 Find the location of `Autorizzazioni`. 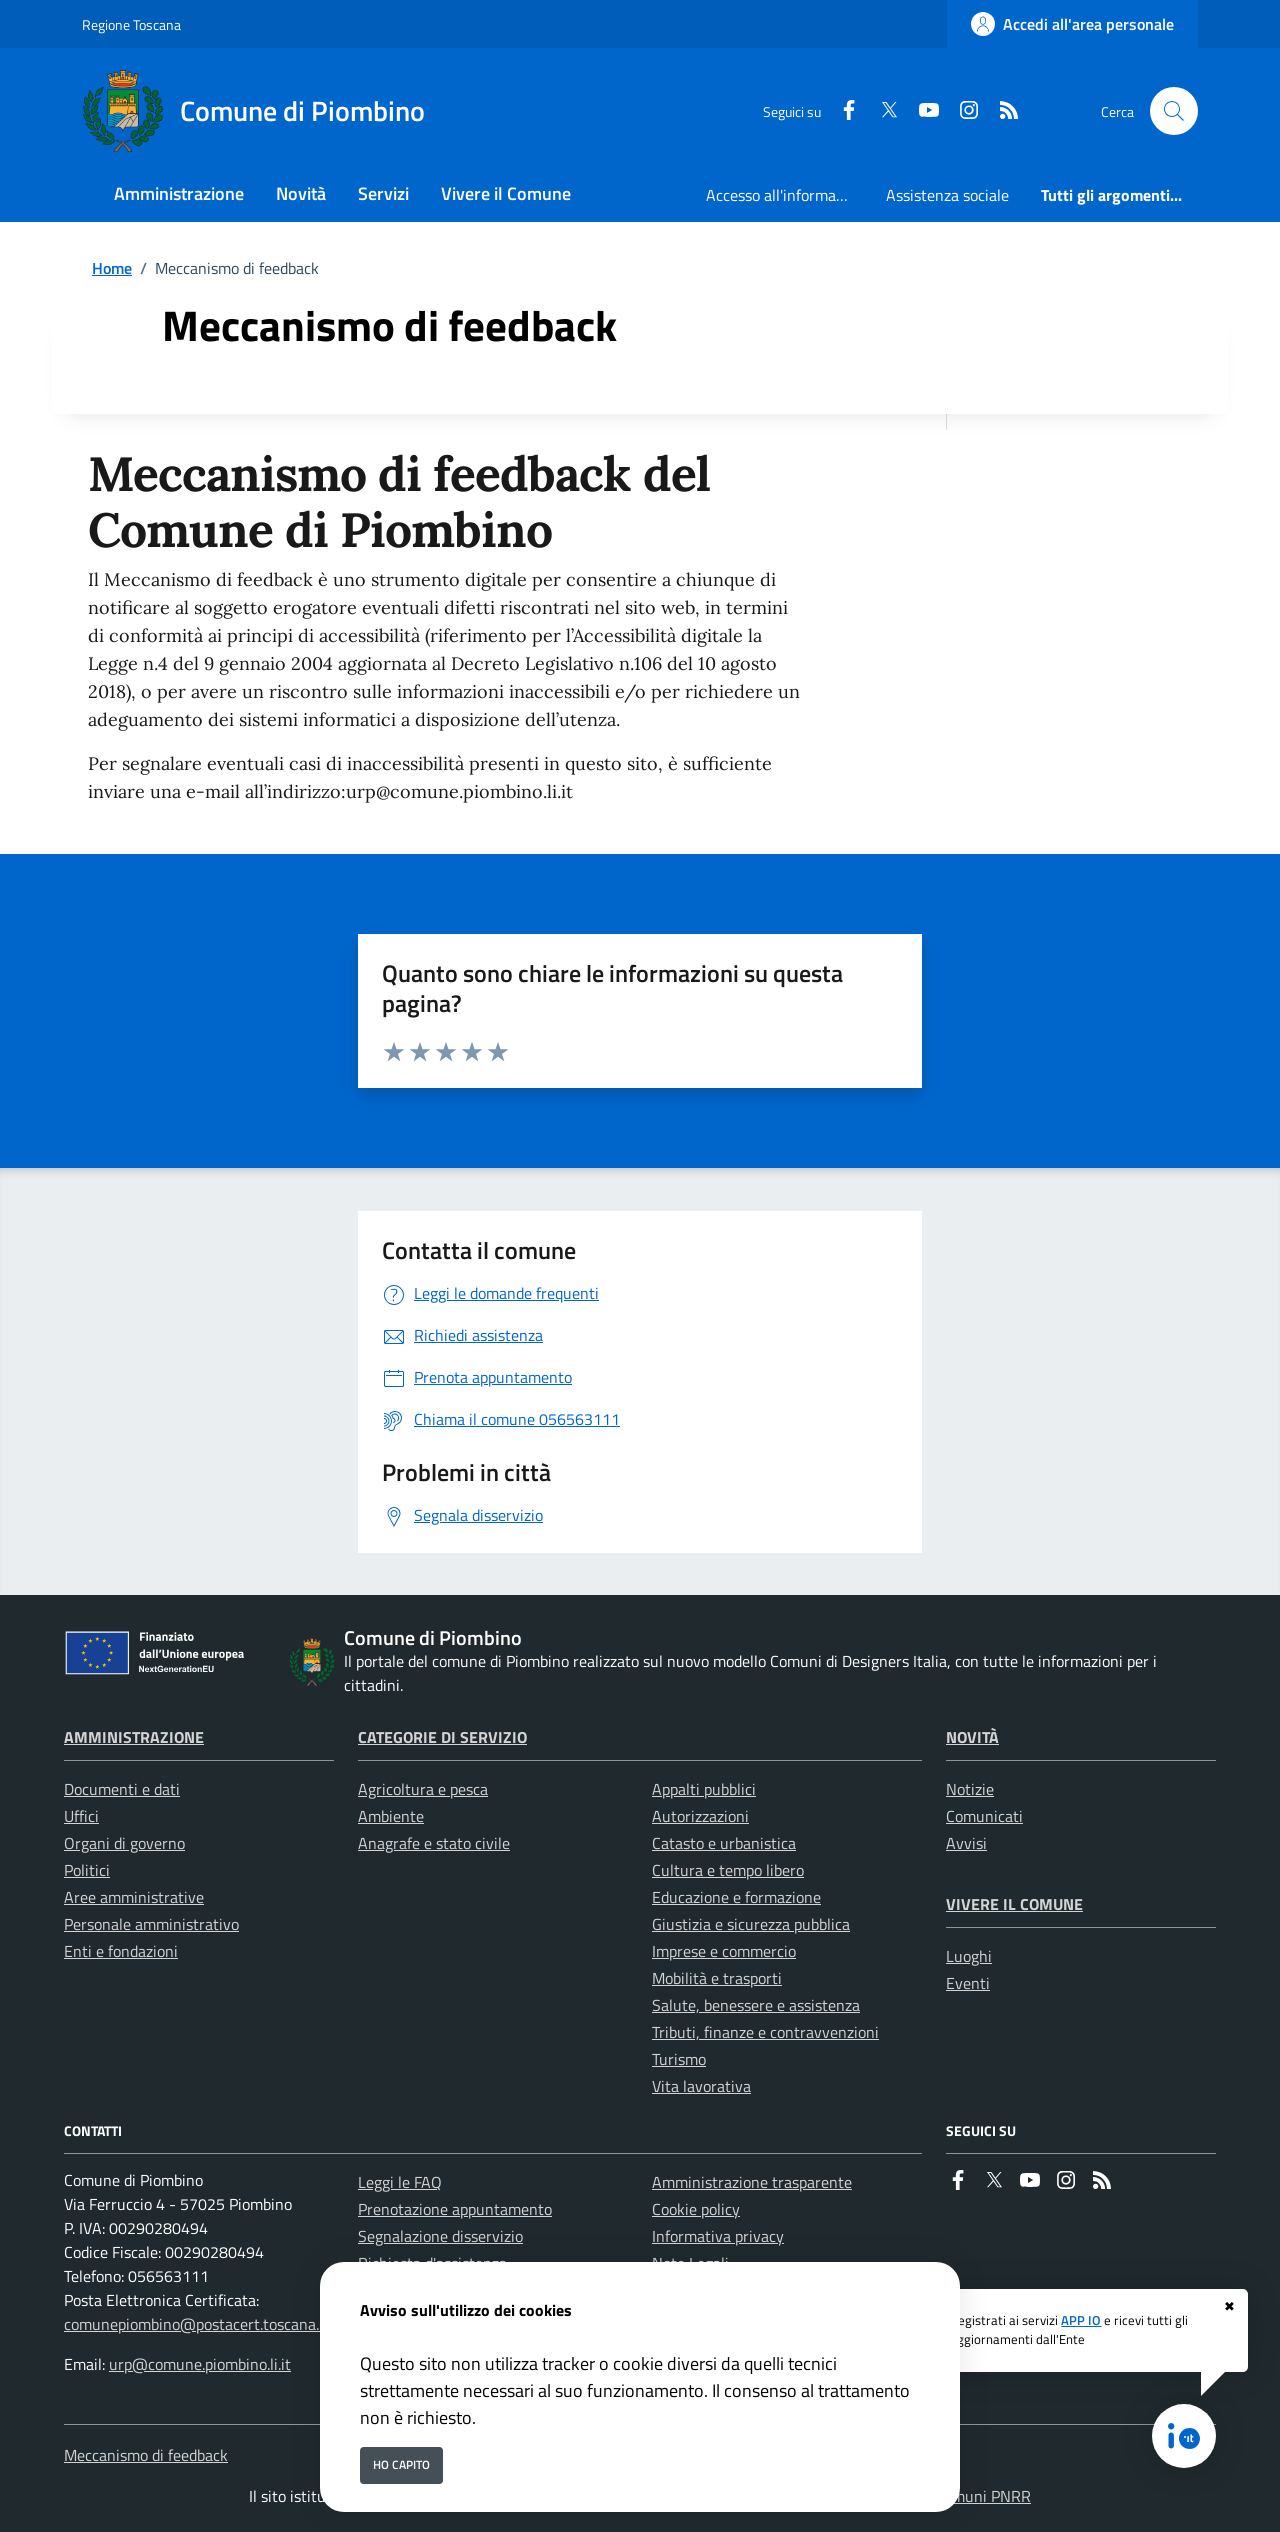

Autorizzazioni is located at coordinates (700, 1816).